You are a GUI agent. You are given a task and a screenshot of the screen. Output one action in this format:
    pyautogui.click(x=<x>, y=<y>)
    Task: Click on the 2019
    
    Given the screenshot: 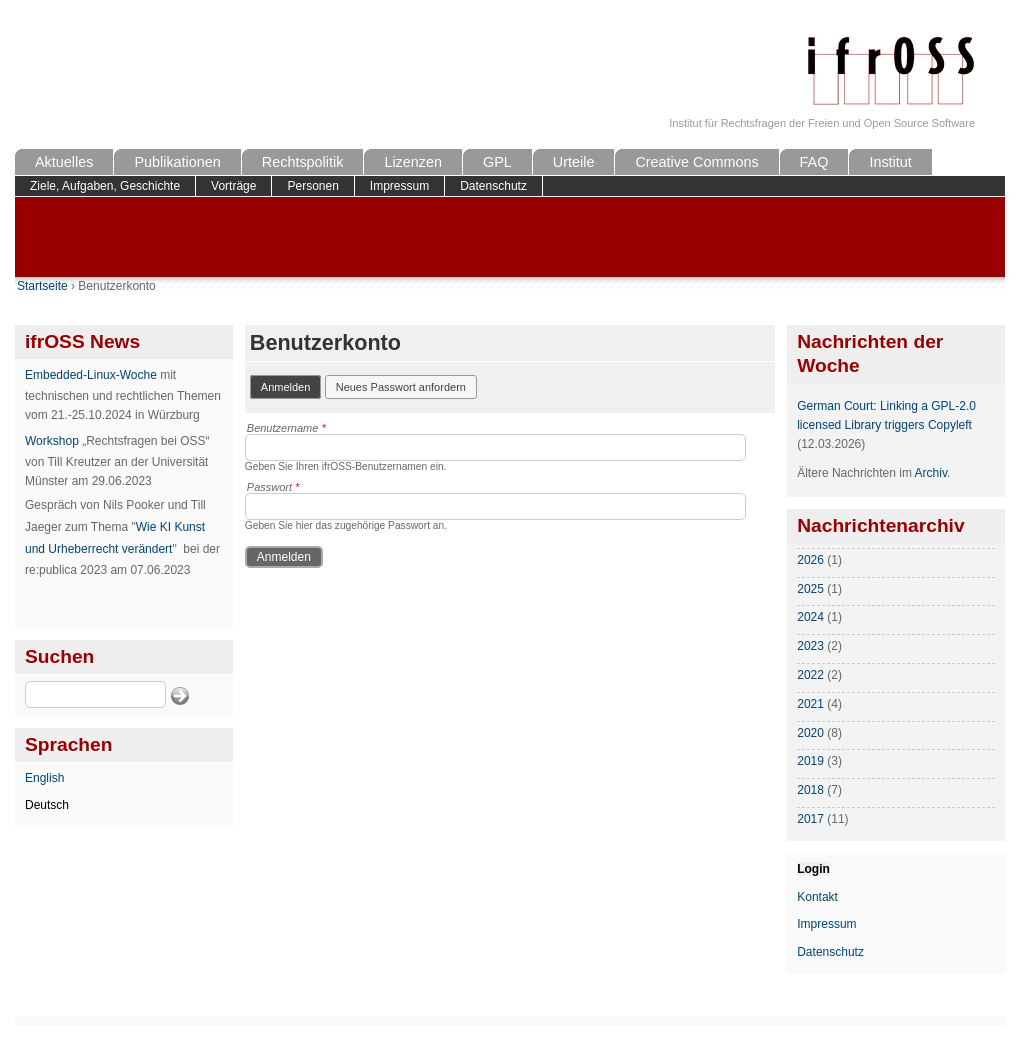 What is the action you would take?
    pyautogui.click(x=810, y=761)
    